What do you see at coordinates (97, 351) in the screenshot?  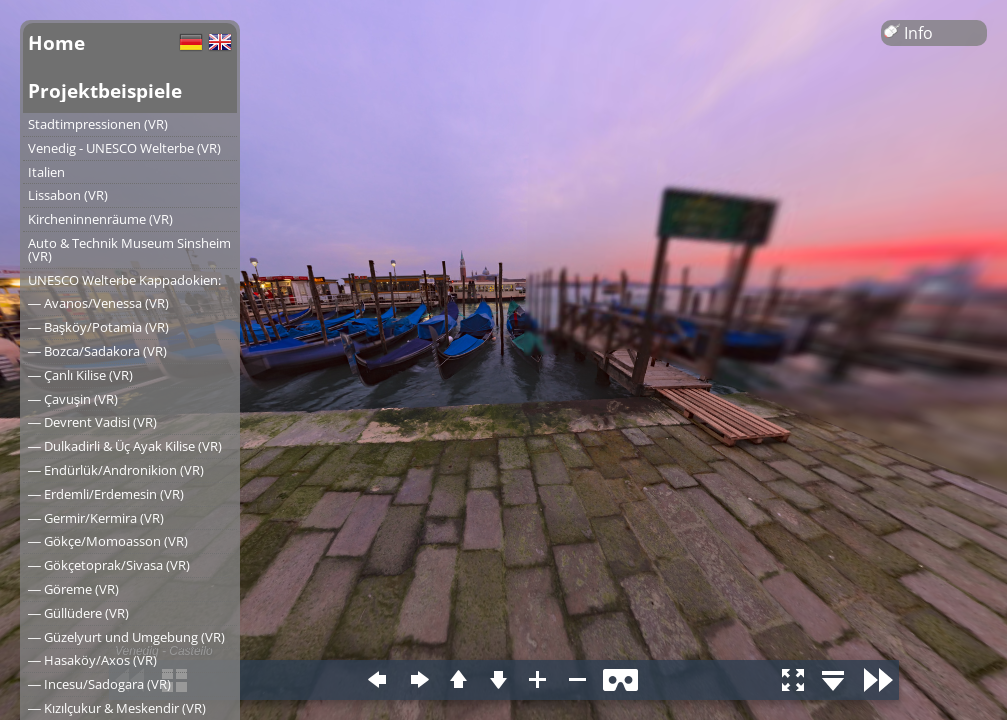 I see `― Bozca/Sadakora (VR)` at bounding box center [97, 351].